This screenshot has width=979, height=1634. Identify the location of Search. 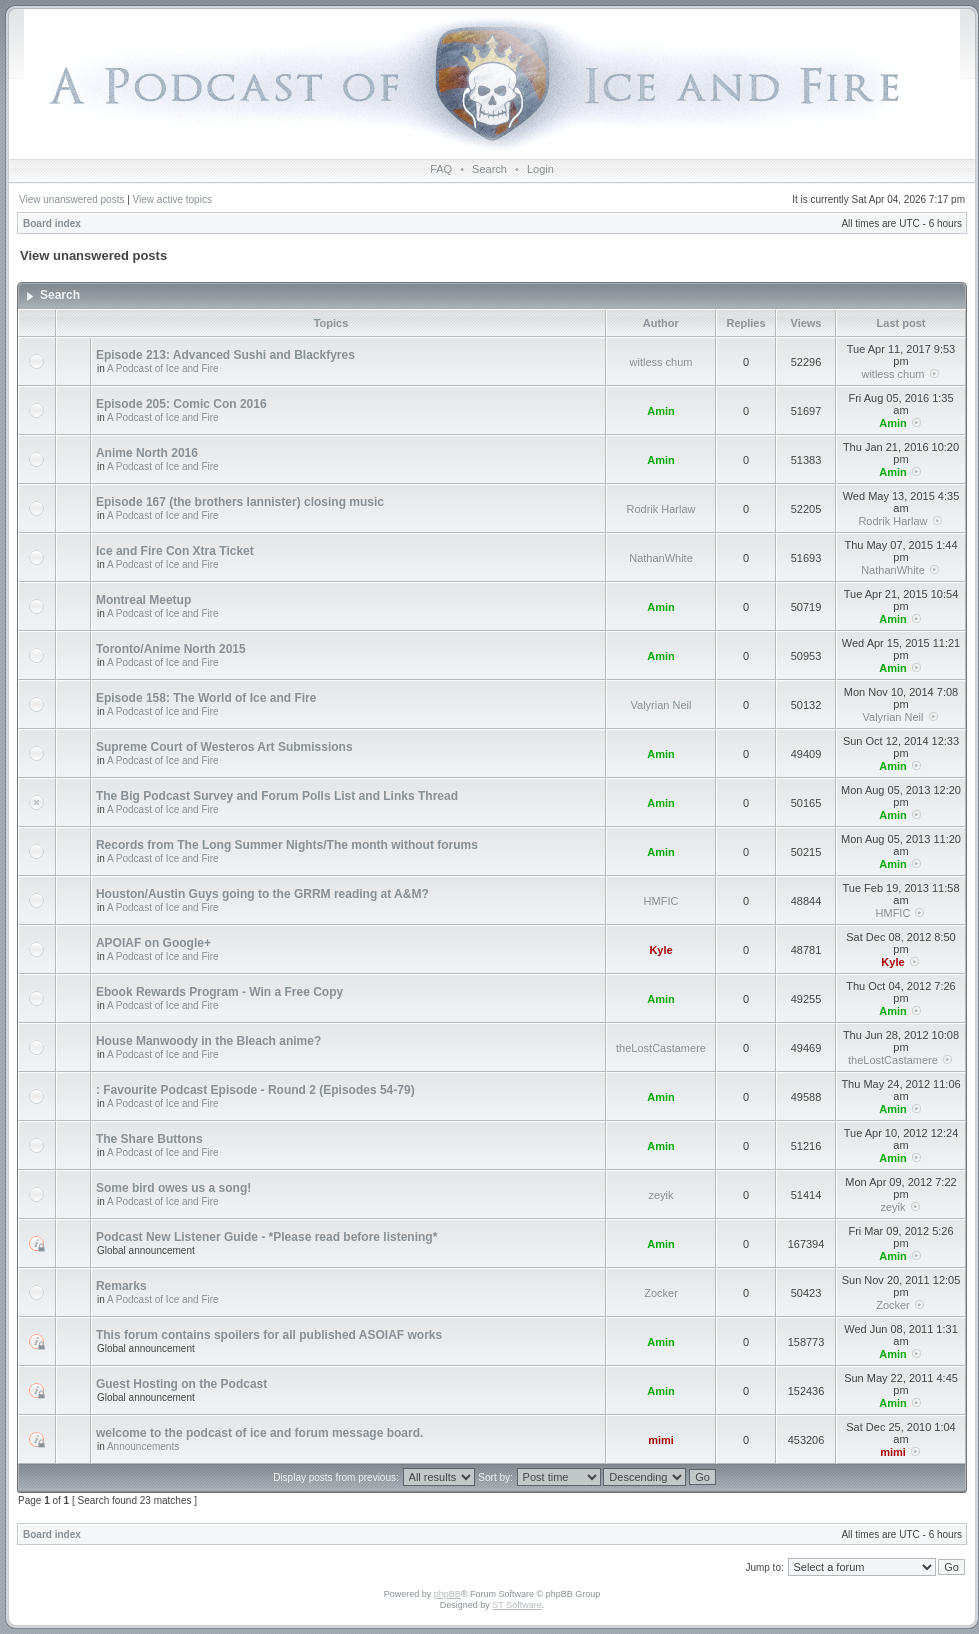
(489, 169).